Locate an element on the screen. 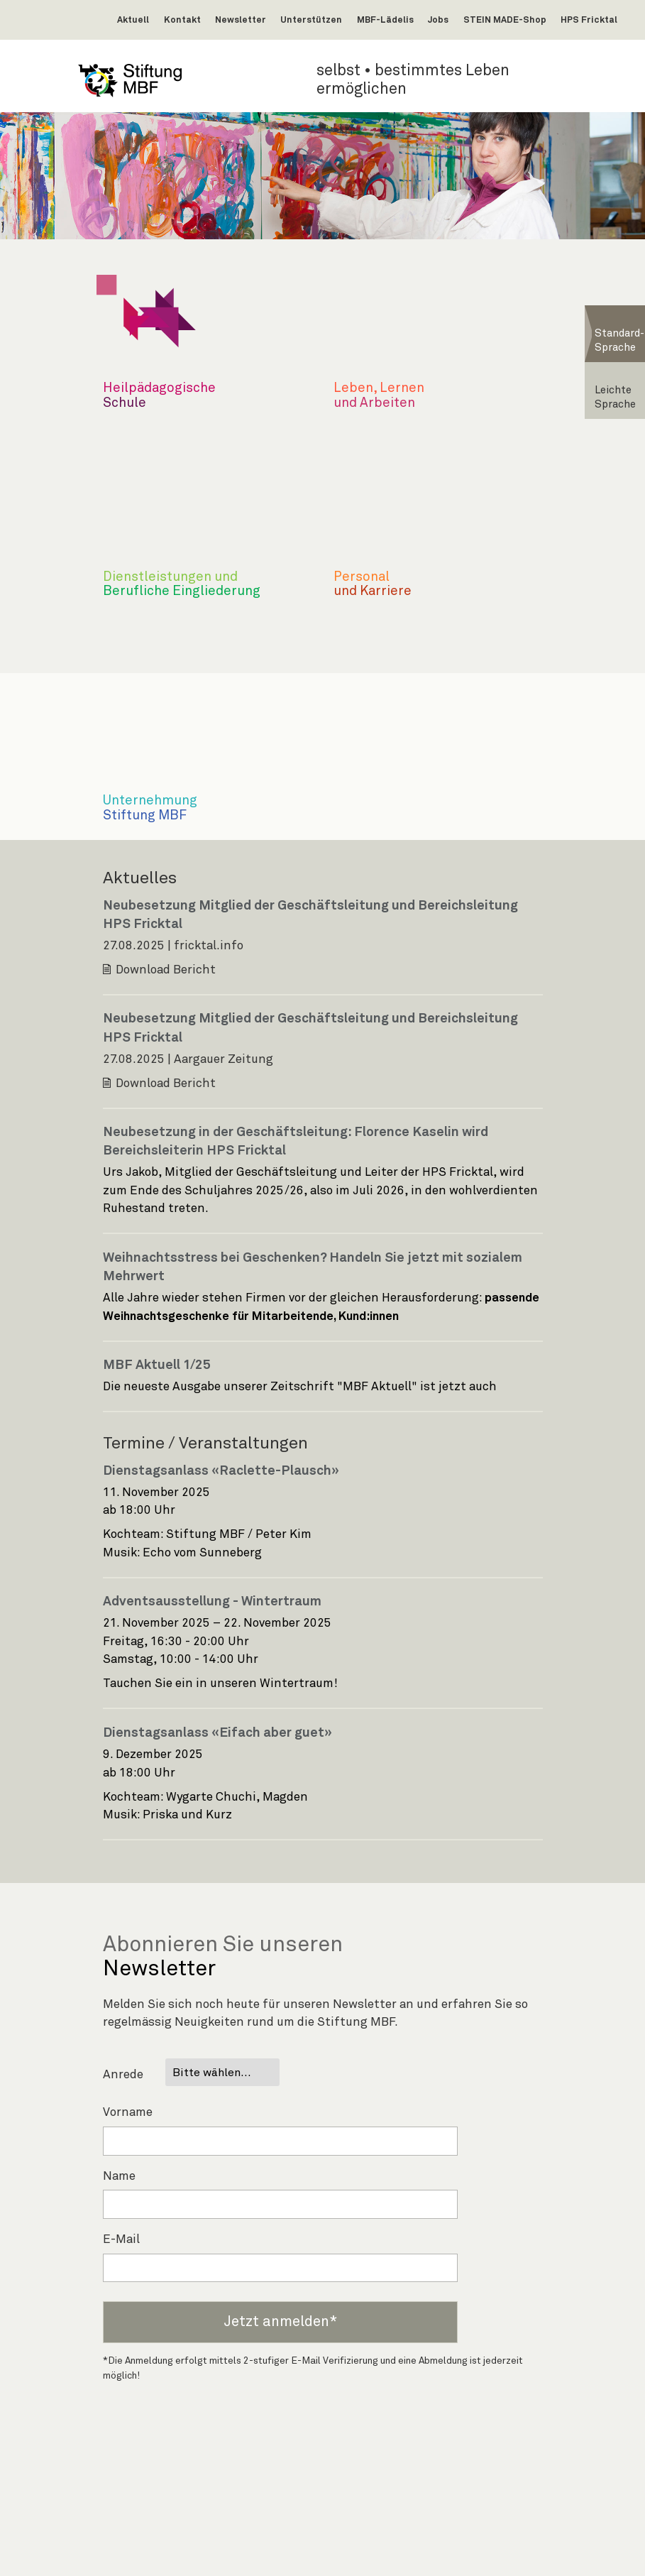  Download Bericht is located at coordinates (166, 970).